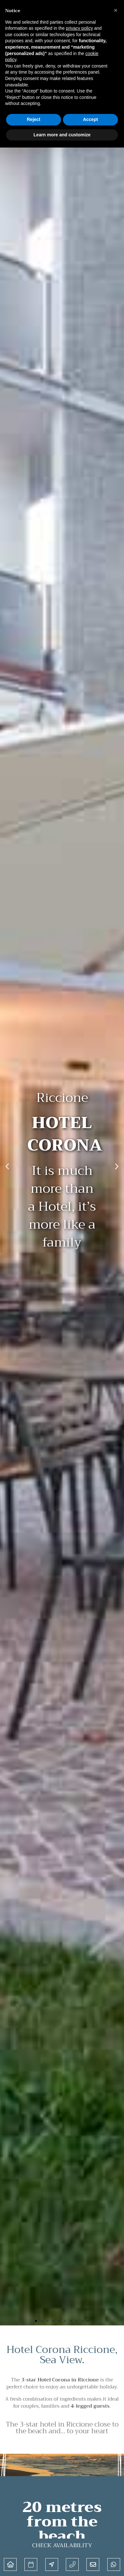 This screenshot has width=124, height=2576. Describe the element at coordinates (7, 1166) in the screenshot. I see `[button]` at that location.